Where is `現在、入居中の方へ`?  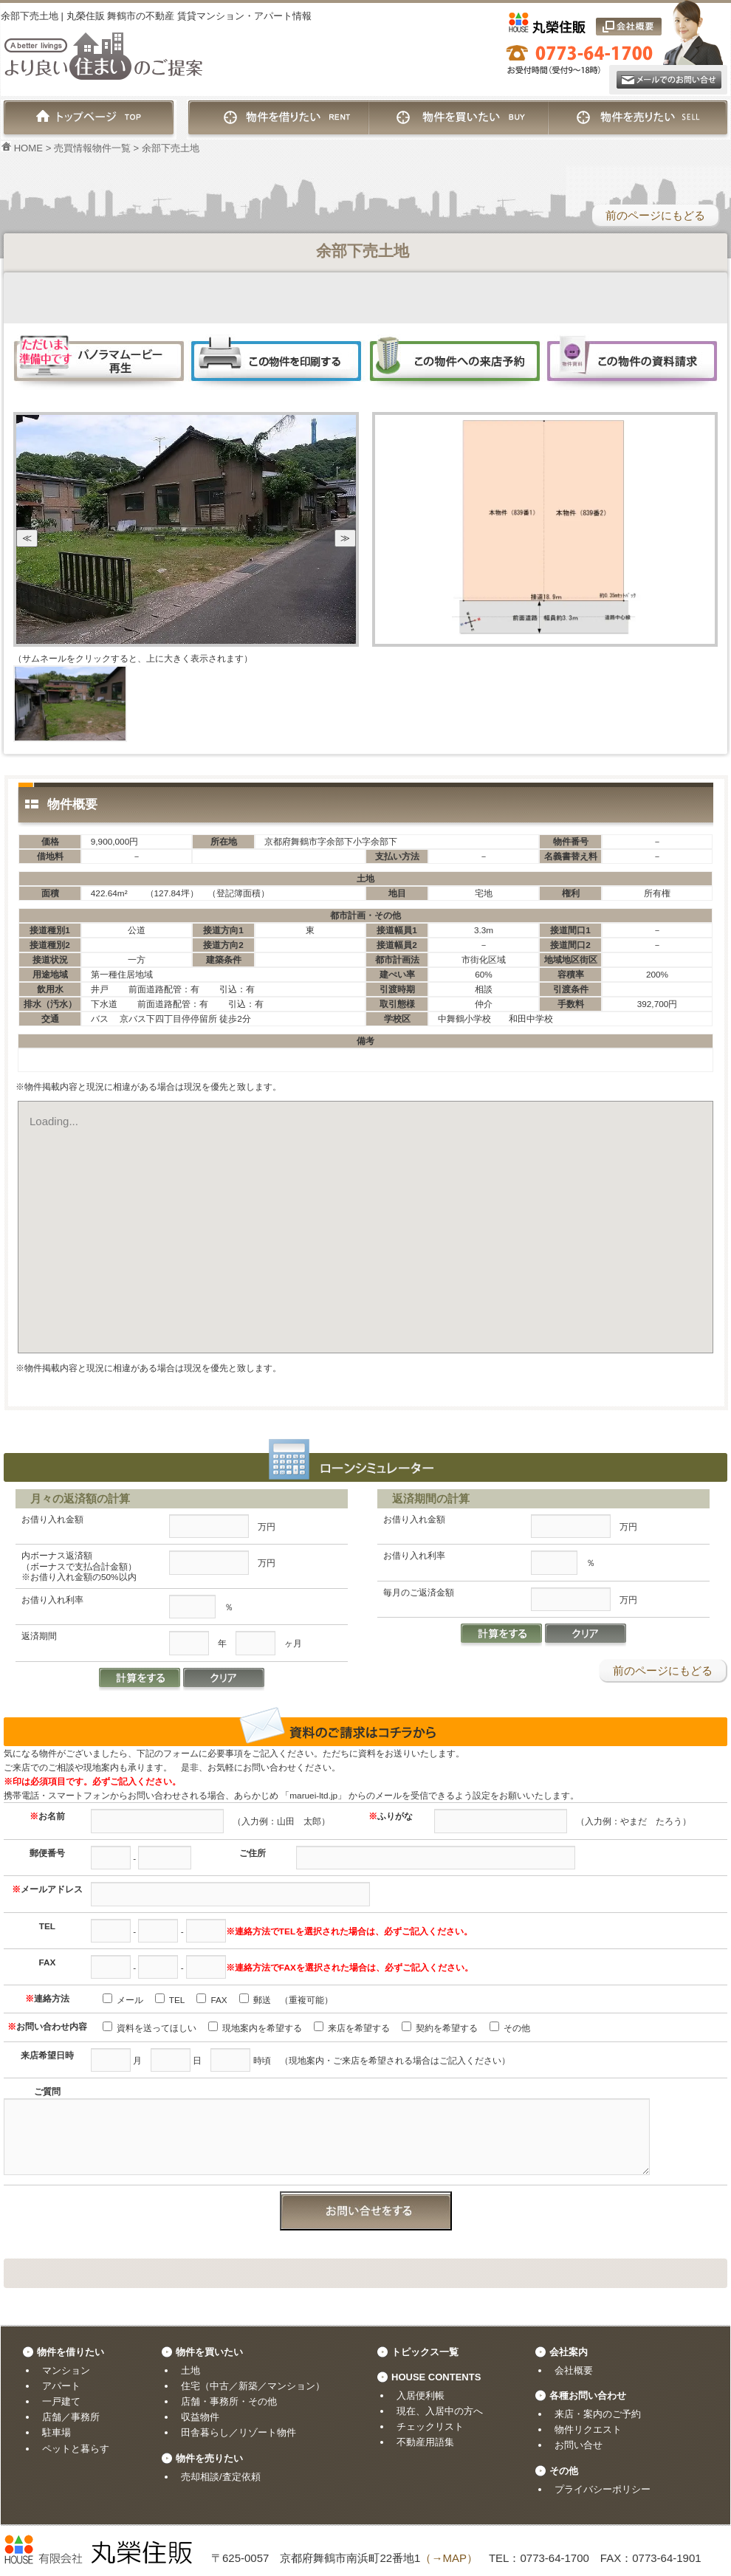
現在、入居中の方へ is located at coordinates (440, 2411).